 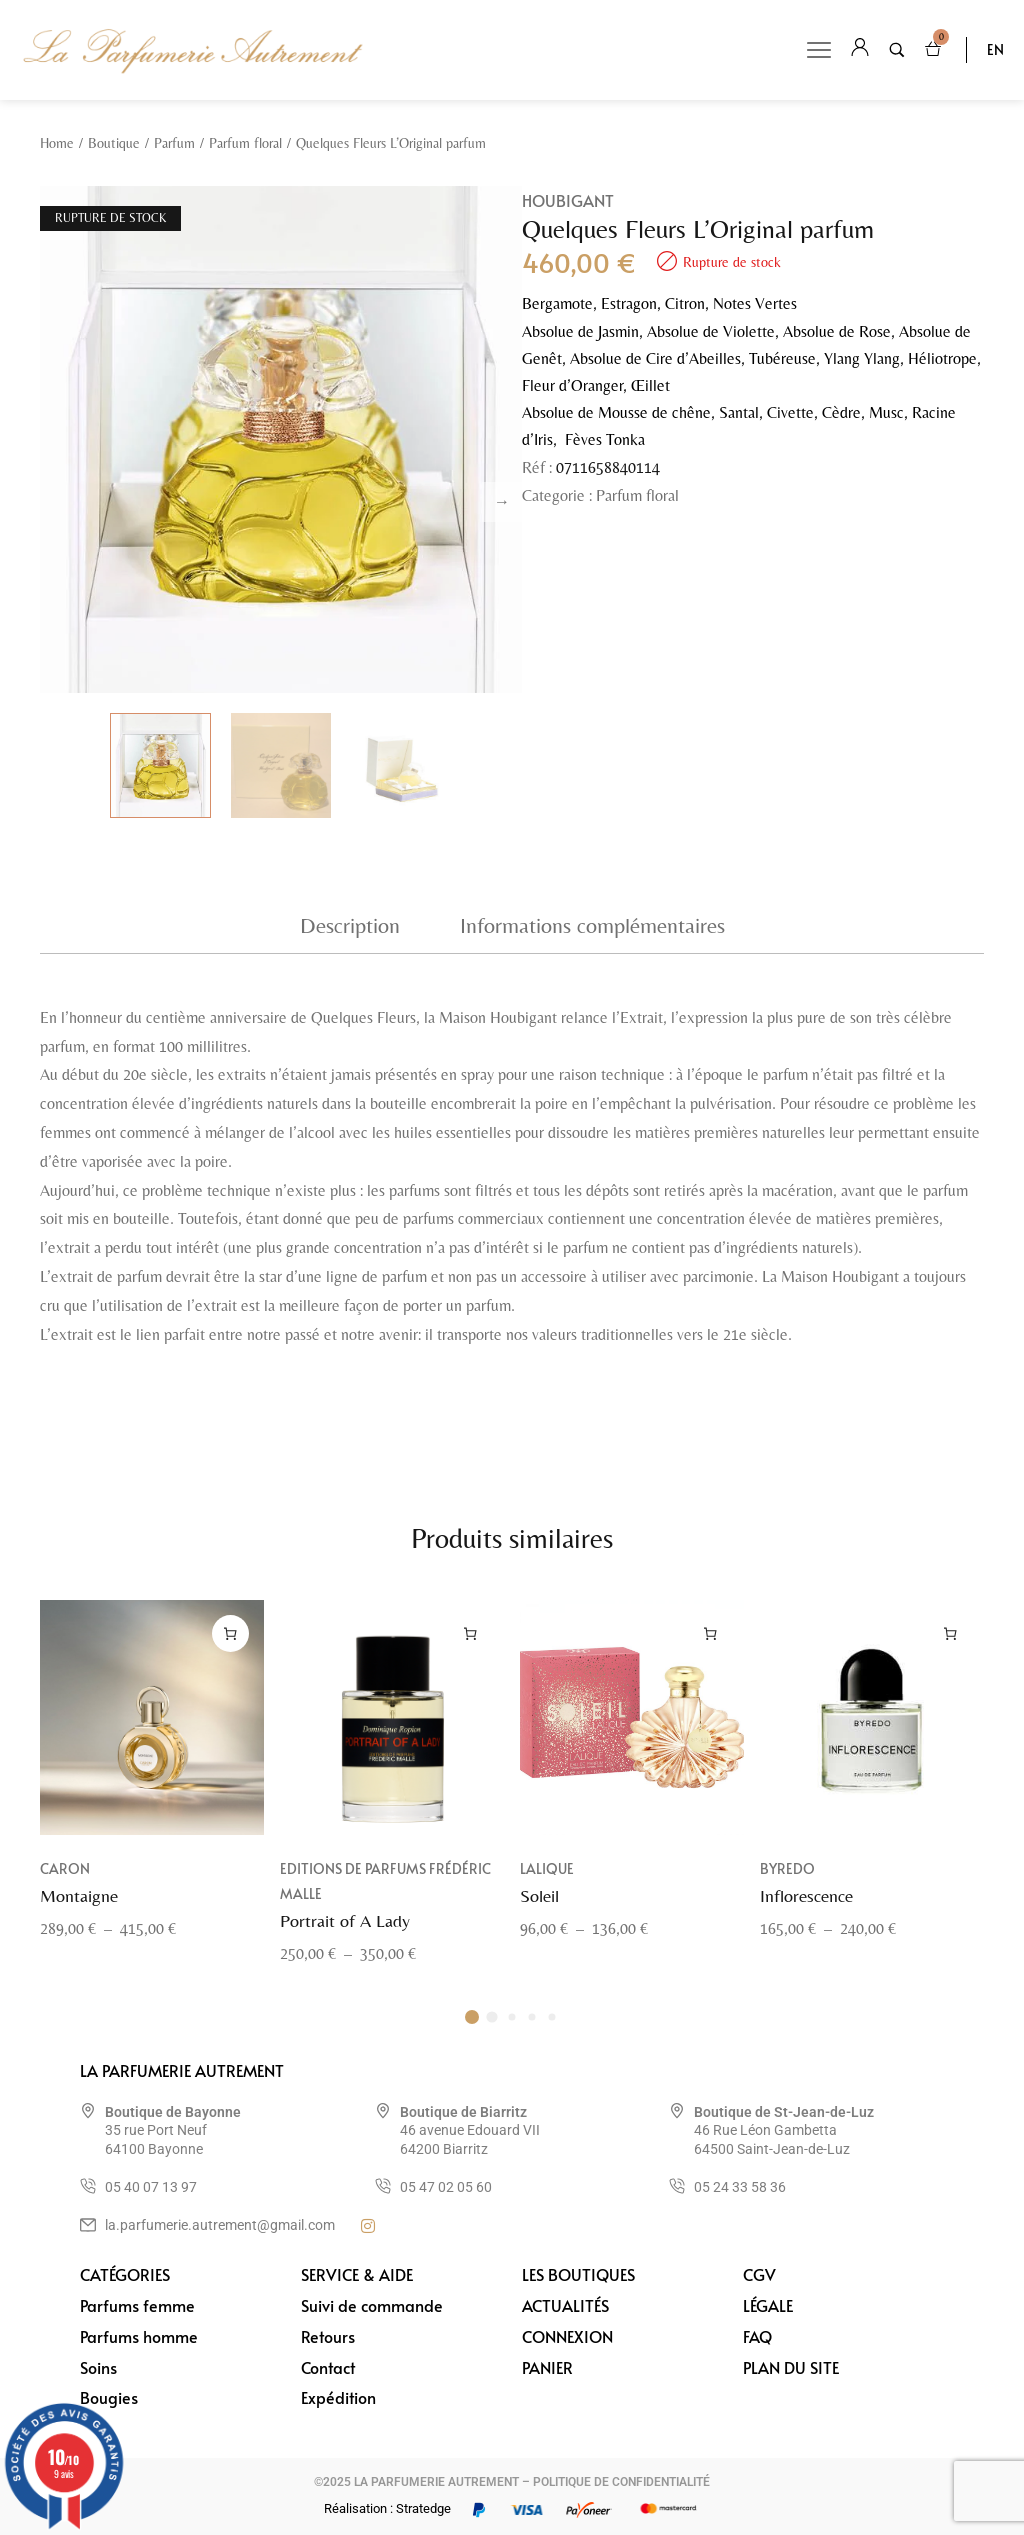 I want to click on Parfum floral, so click(x=245, y=143).